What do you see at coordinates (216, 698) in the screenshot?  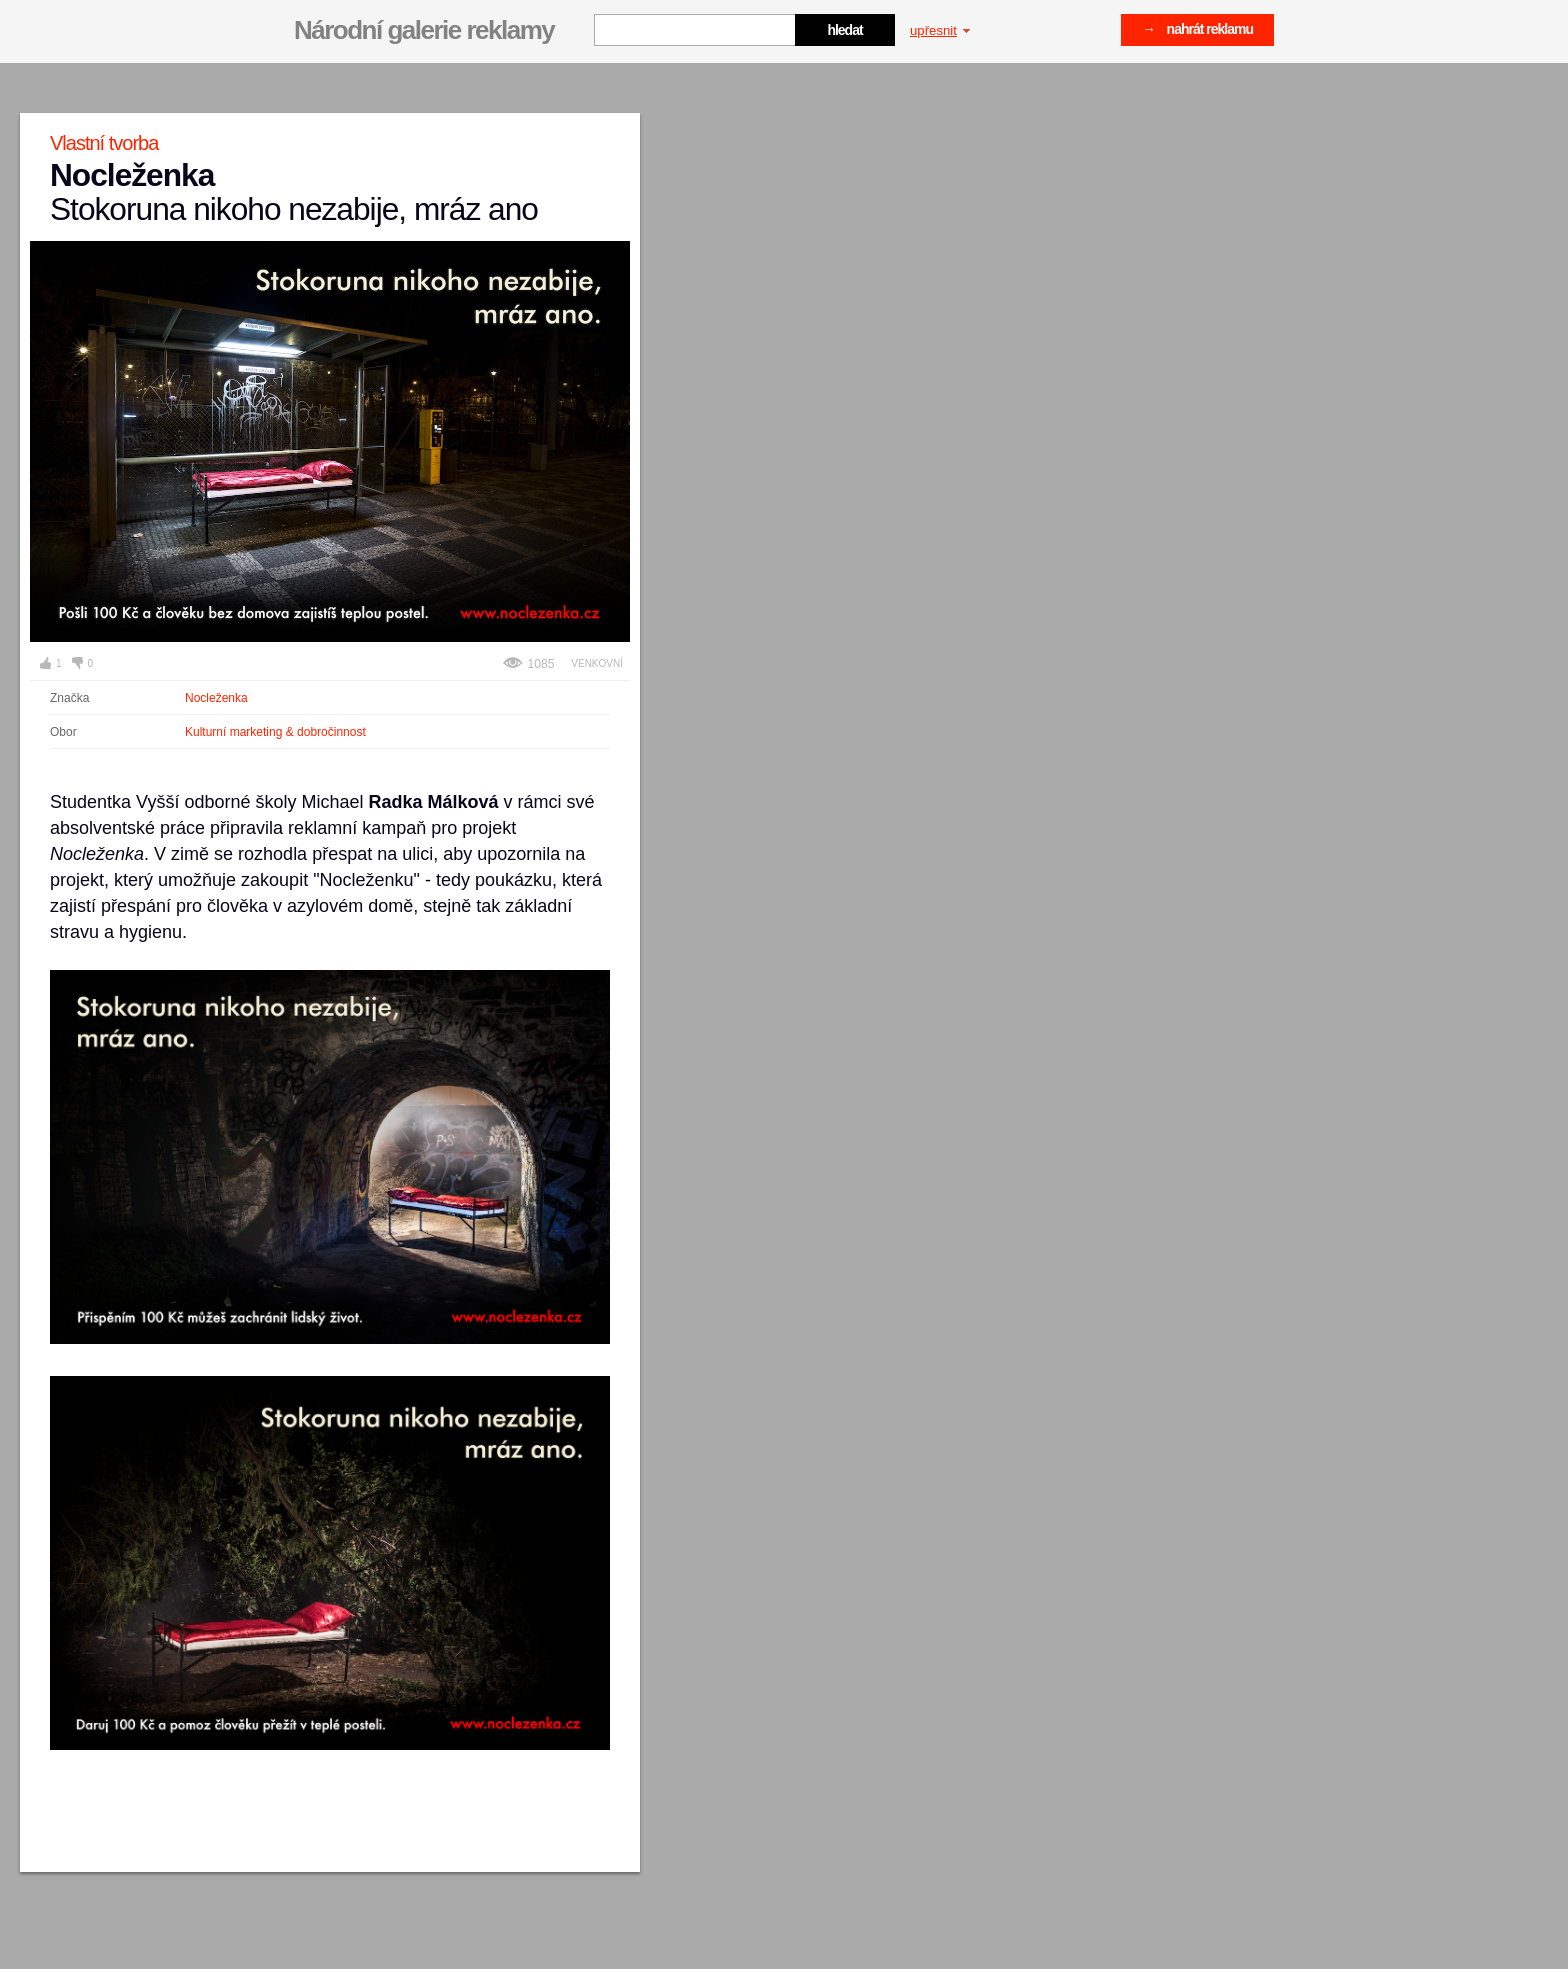 I see `Nocleženka` at bounding box center [216, 698].